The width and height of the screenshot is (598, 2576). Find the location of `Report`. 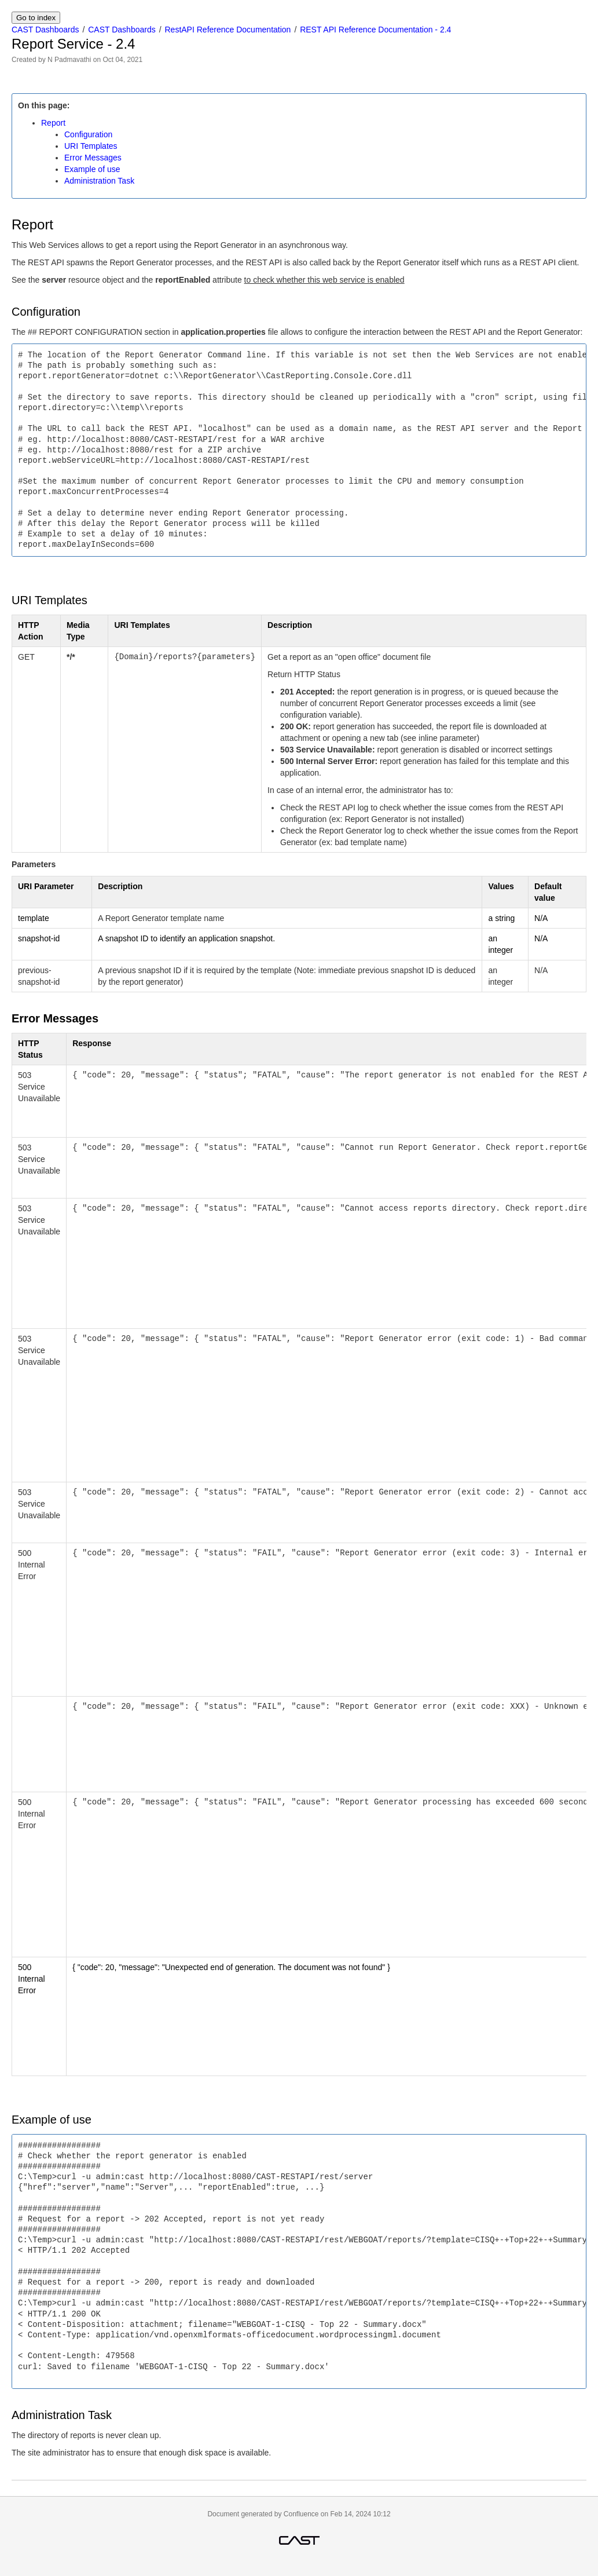

Report is located at coordinates (53, 122).